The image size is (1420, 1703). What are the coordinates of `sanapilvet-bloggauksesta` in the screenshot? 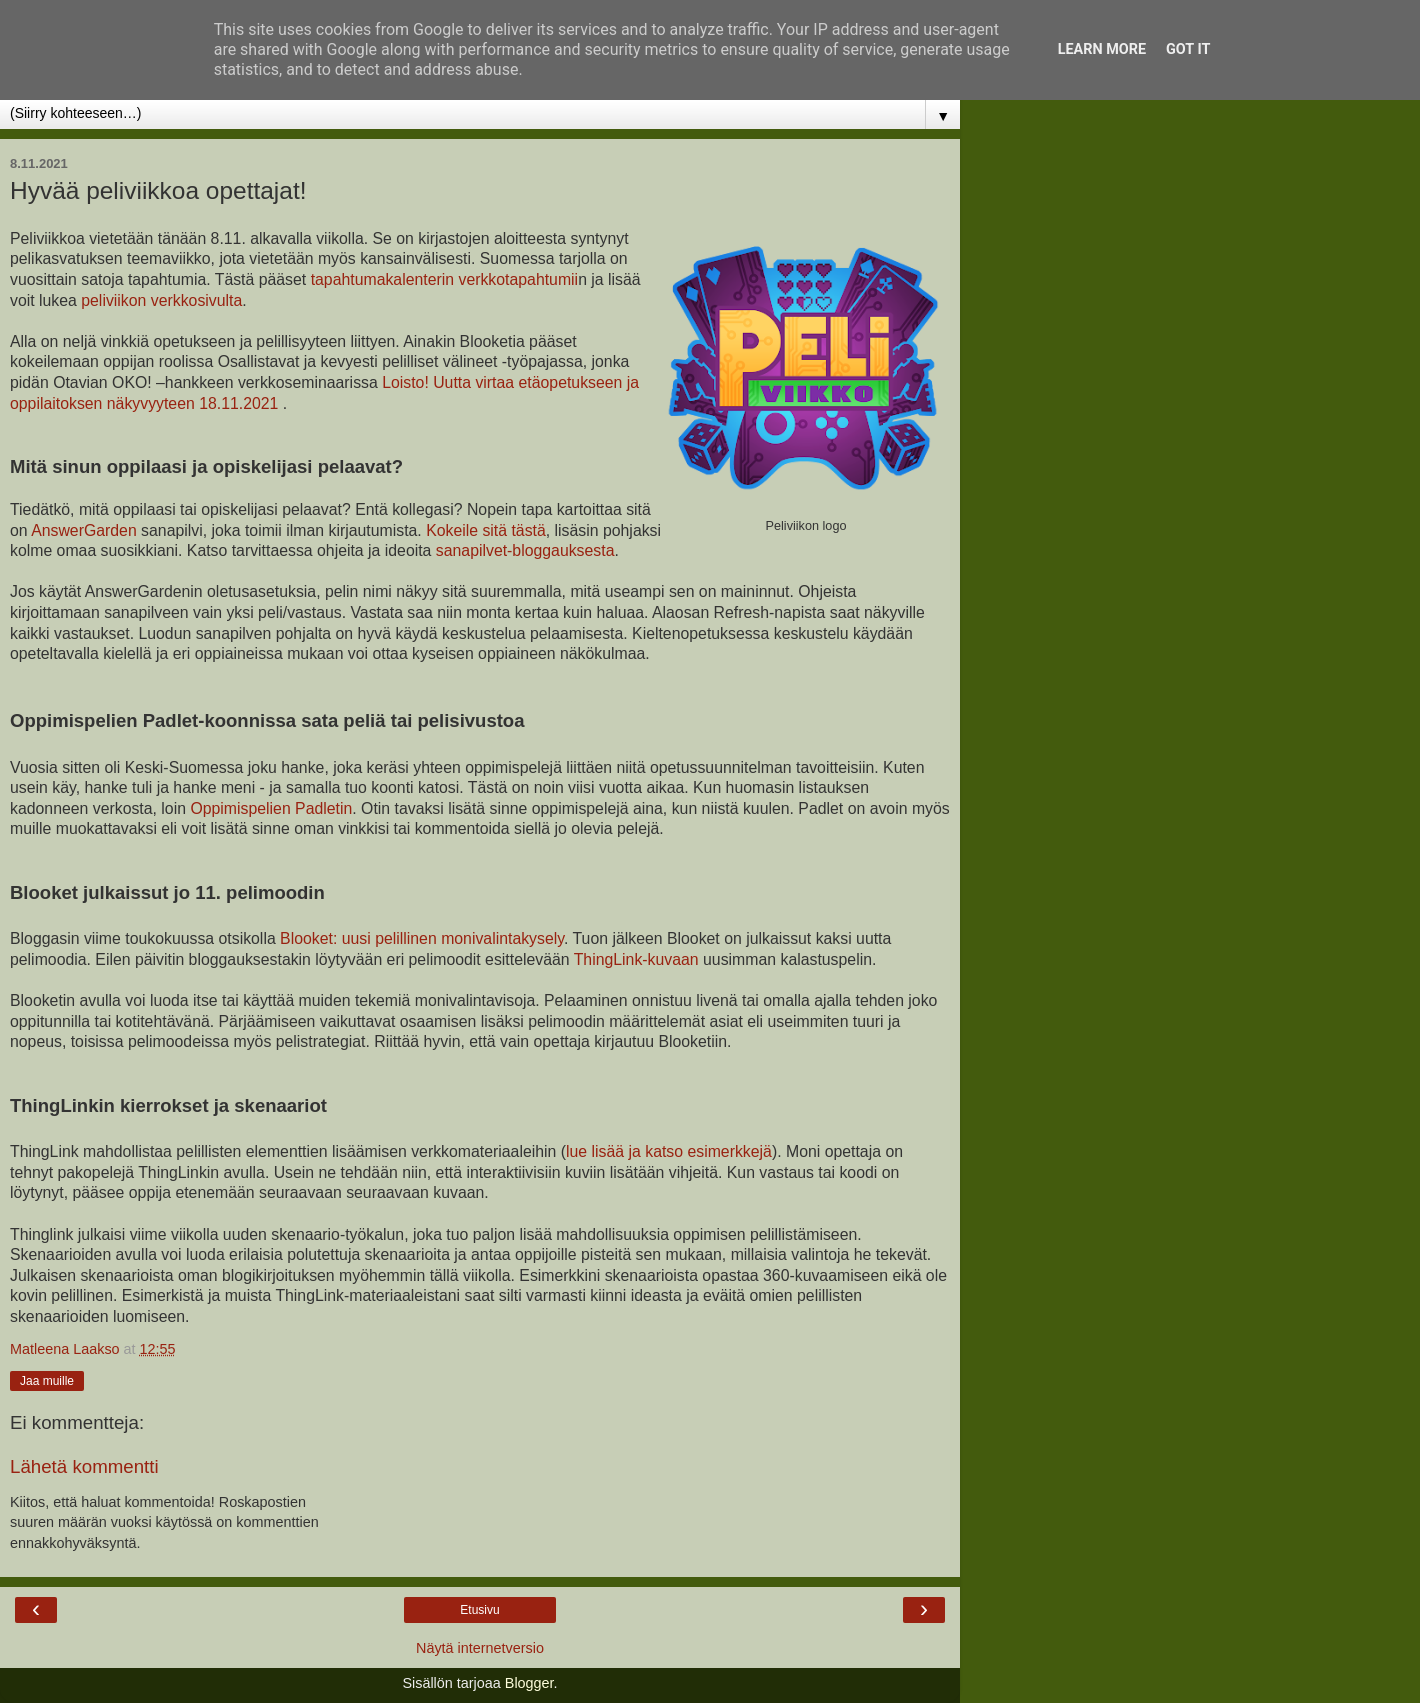 It's located at (525, 550).